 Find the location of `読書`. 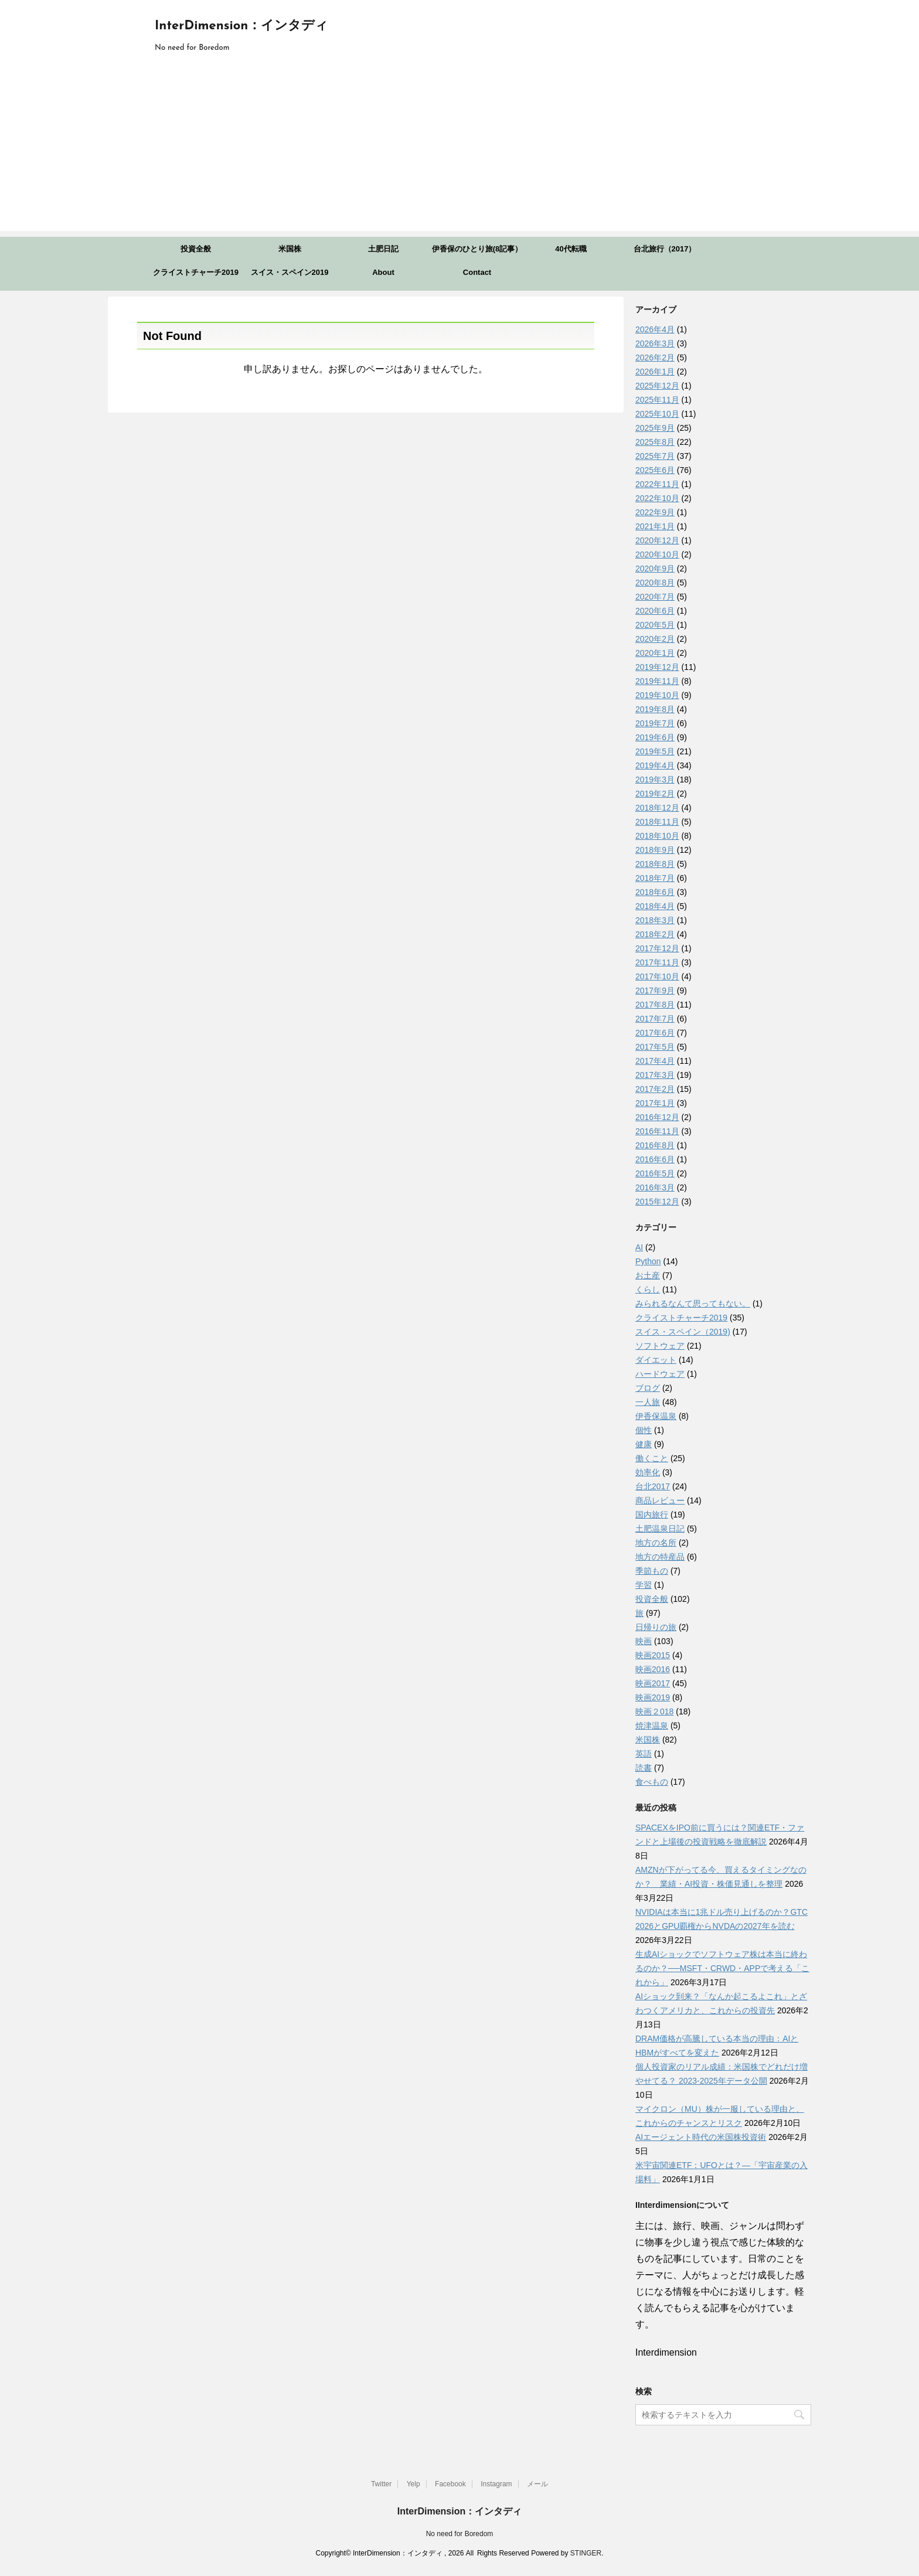

読書 is located at coordinates (643, 1767).